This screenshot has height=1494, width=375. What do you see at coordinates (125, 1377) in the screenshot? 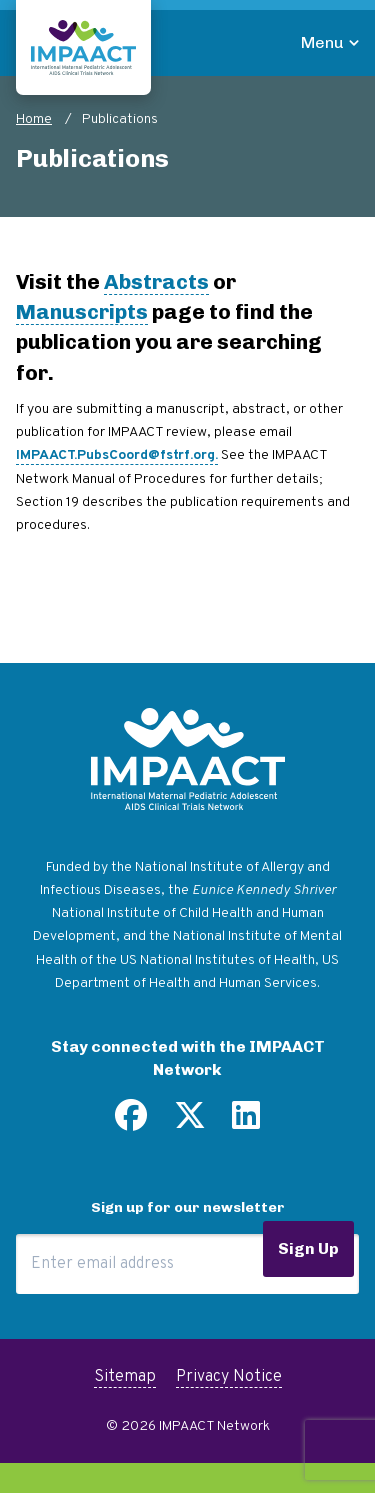
I see `Sitemap` at bounding box center [125, 1377].